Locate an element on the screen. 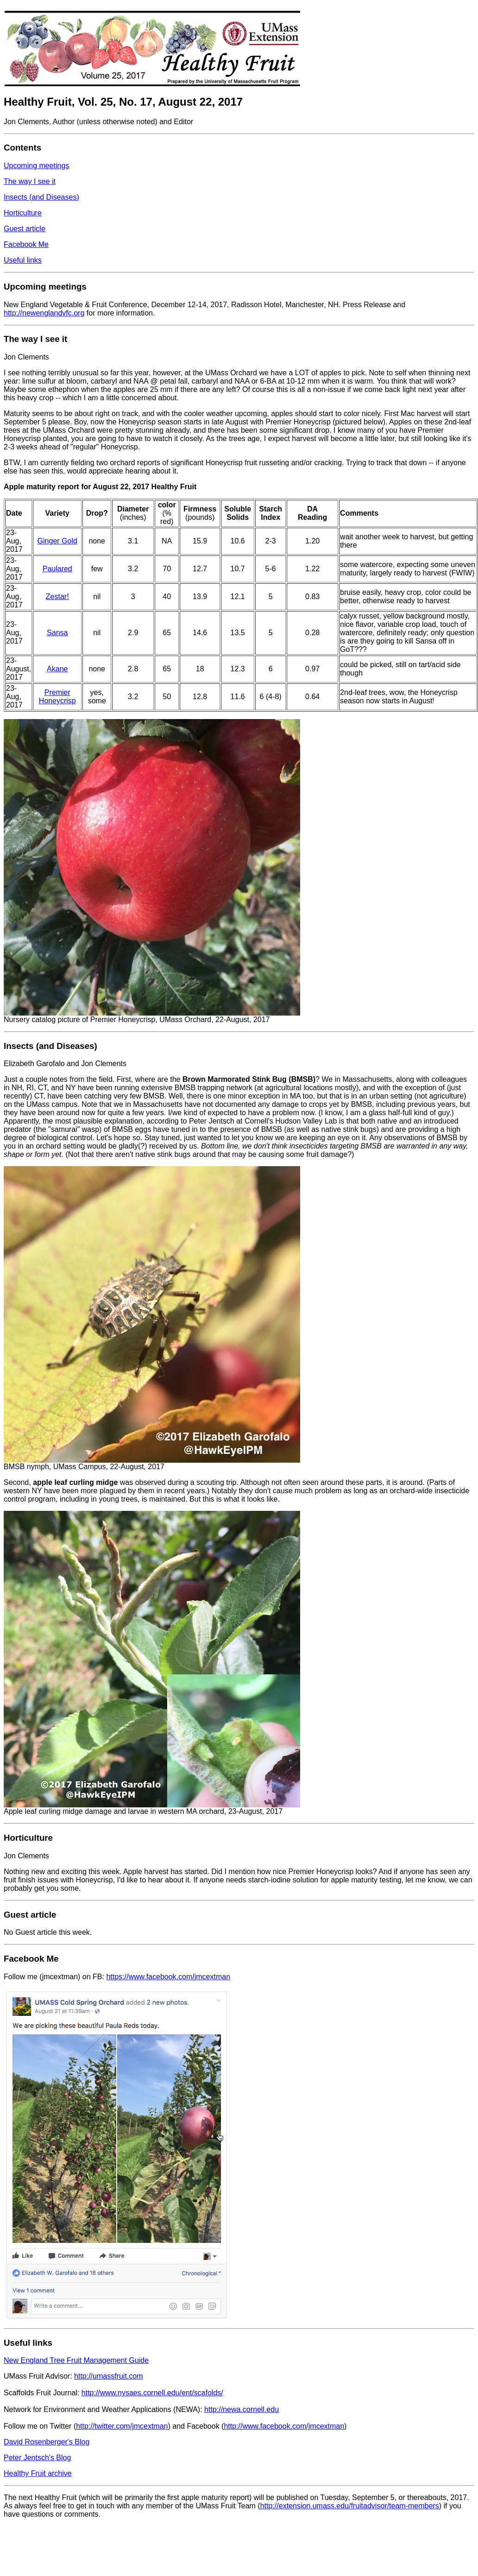  Facebook Me is located at coordinates (26, 244).